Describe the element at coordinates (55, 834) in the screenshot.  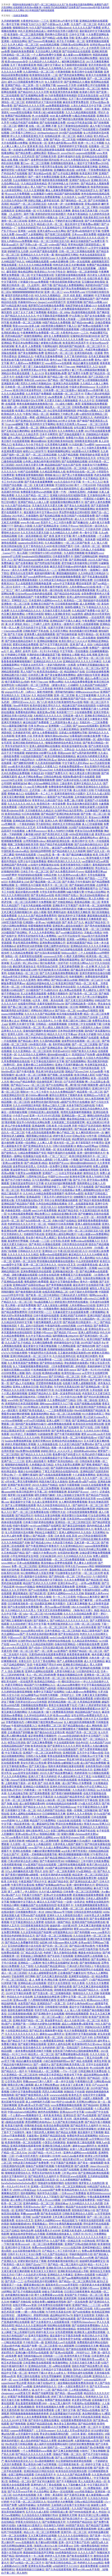
I see `国产高清乱码又大又圆` at that location.